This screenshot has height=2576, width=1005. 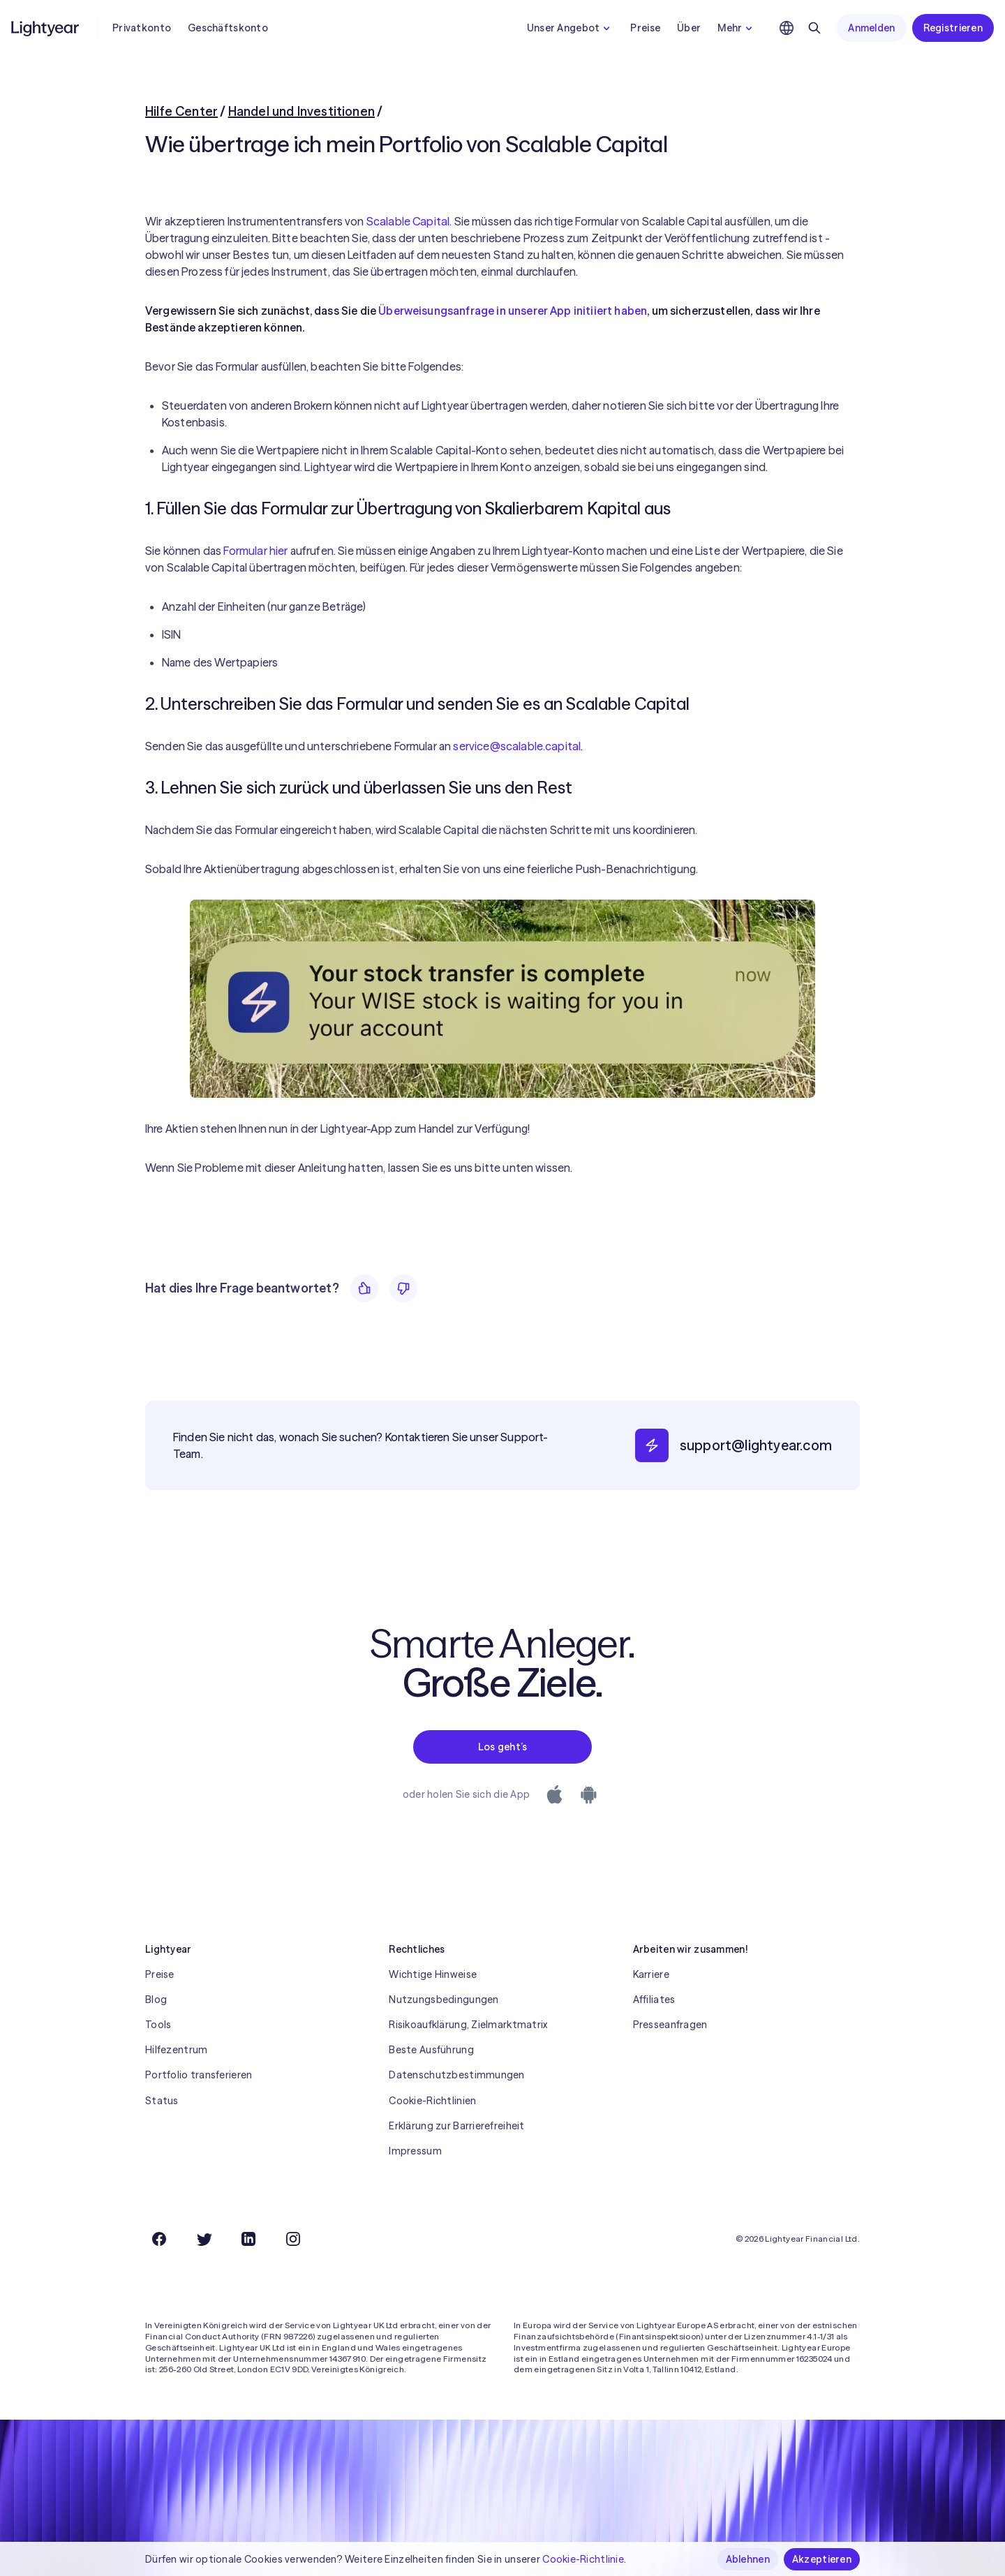 I want to click on Hilfezentrum, so click(x=176, y=2049).